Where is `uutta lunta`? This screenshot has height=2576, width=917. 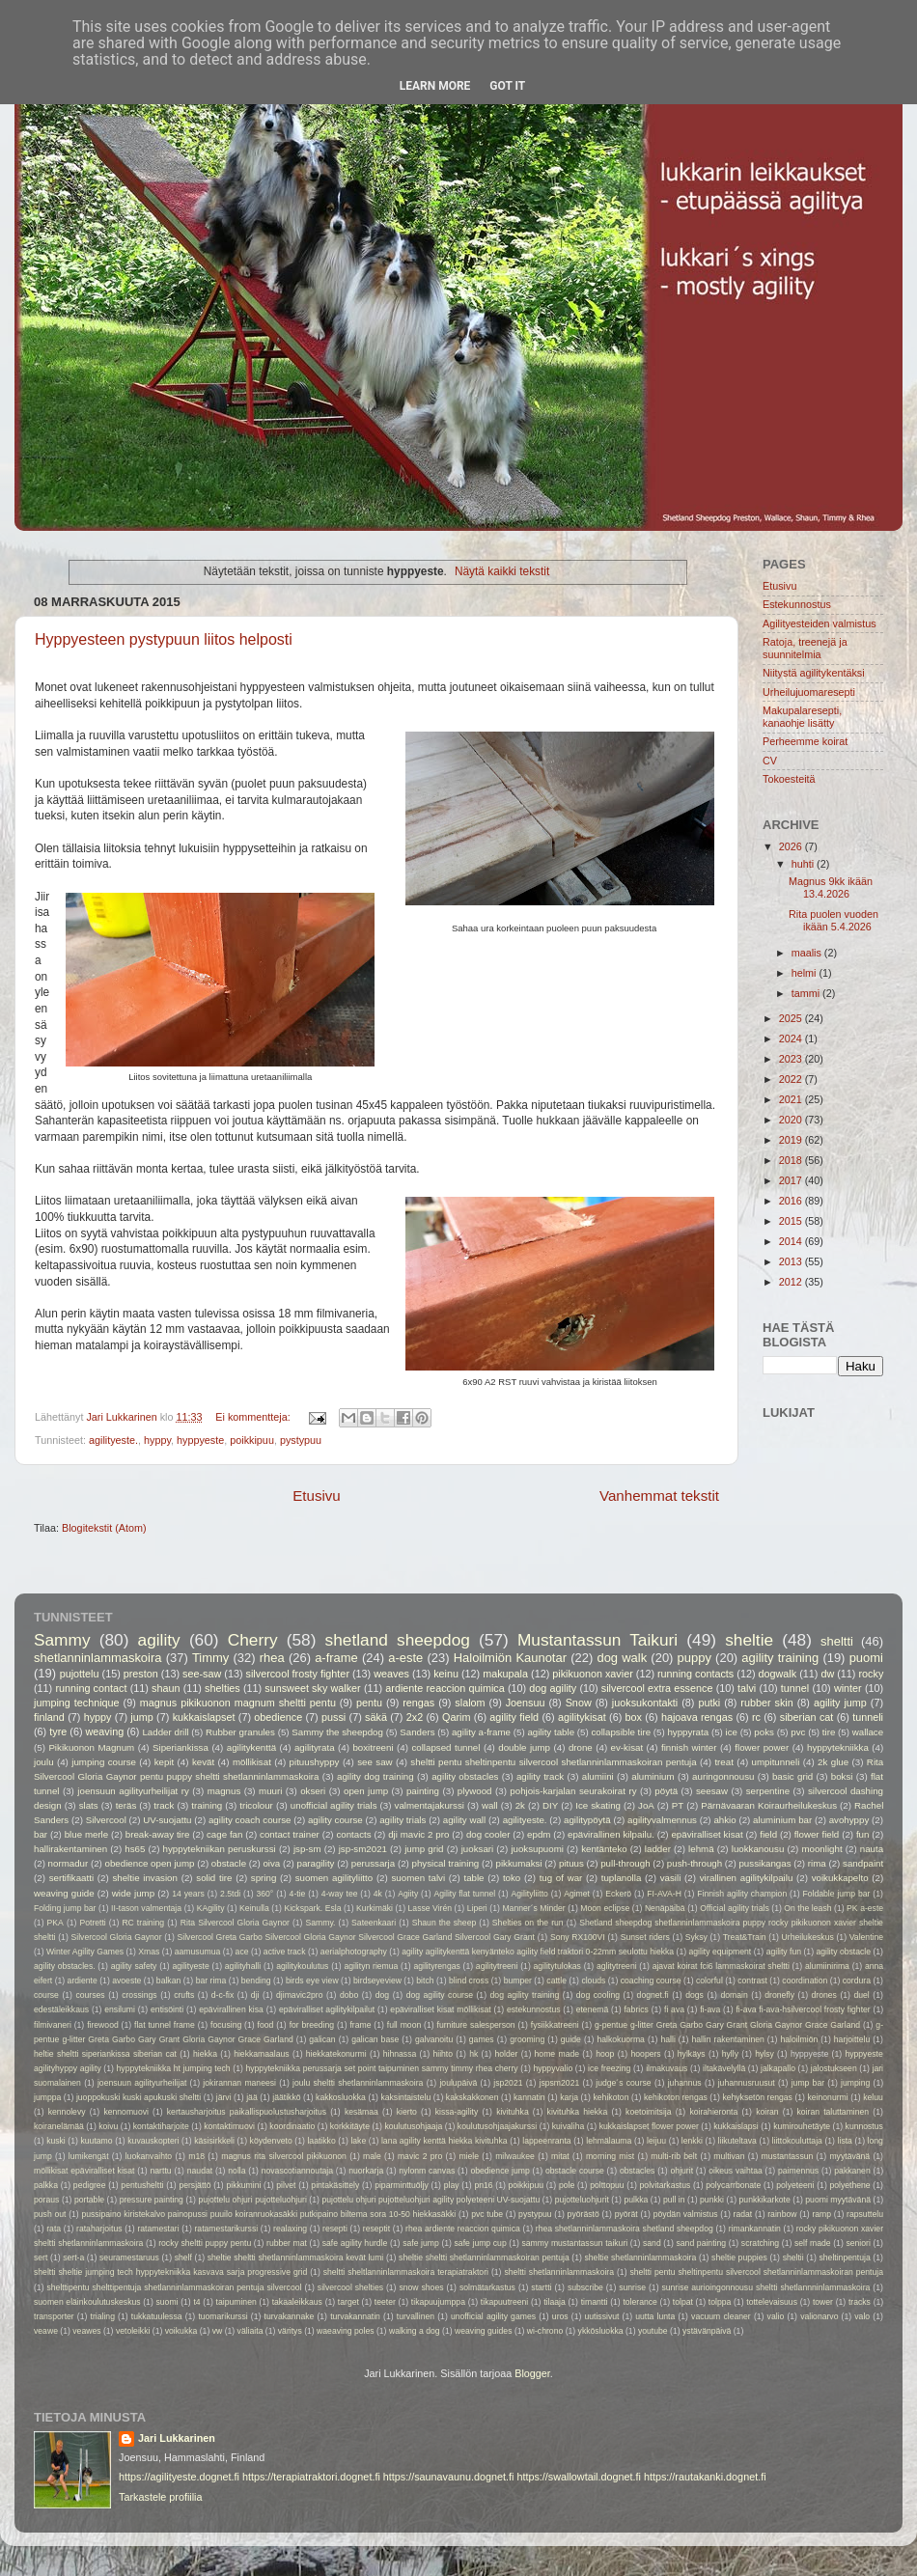 uutta lunta is located at coordinates (655, 2316).